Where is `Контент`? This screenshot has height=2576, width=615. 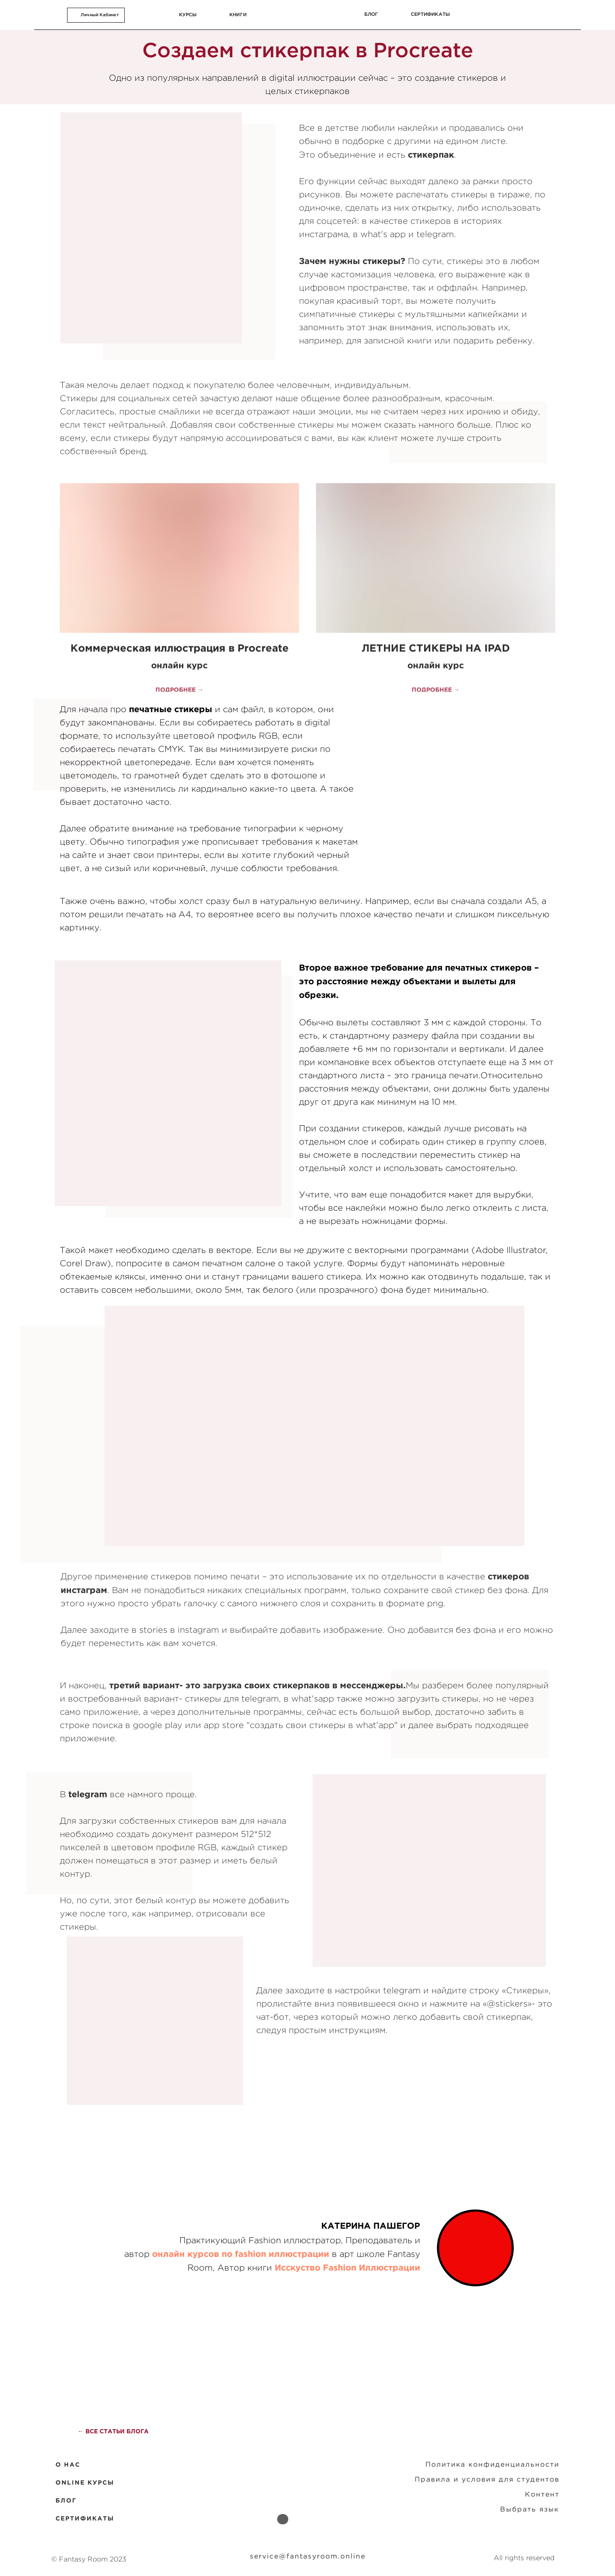 Контент is located at coordinates (542, 2494).